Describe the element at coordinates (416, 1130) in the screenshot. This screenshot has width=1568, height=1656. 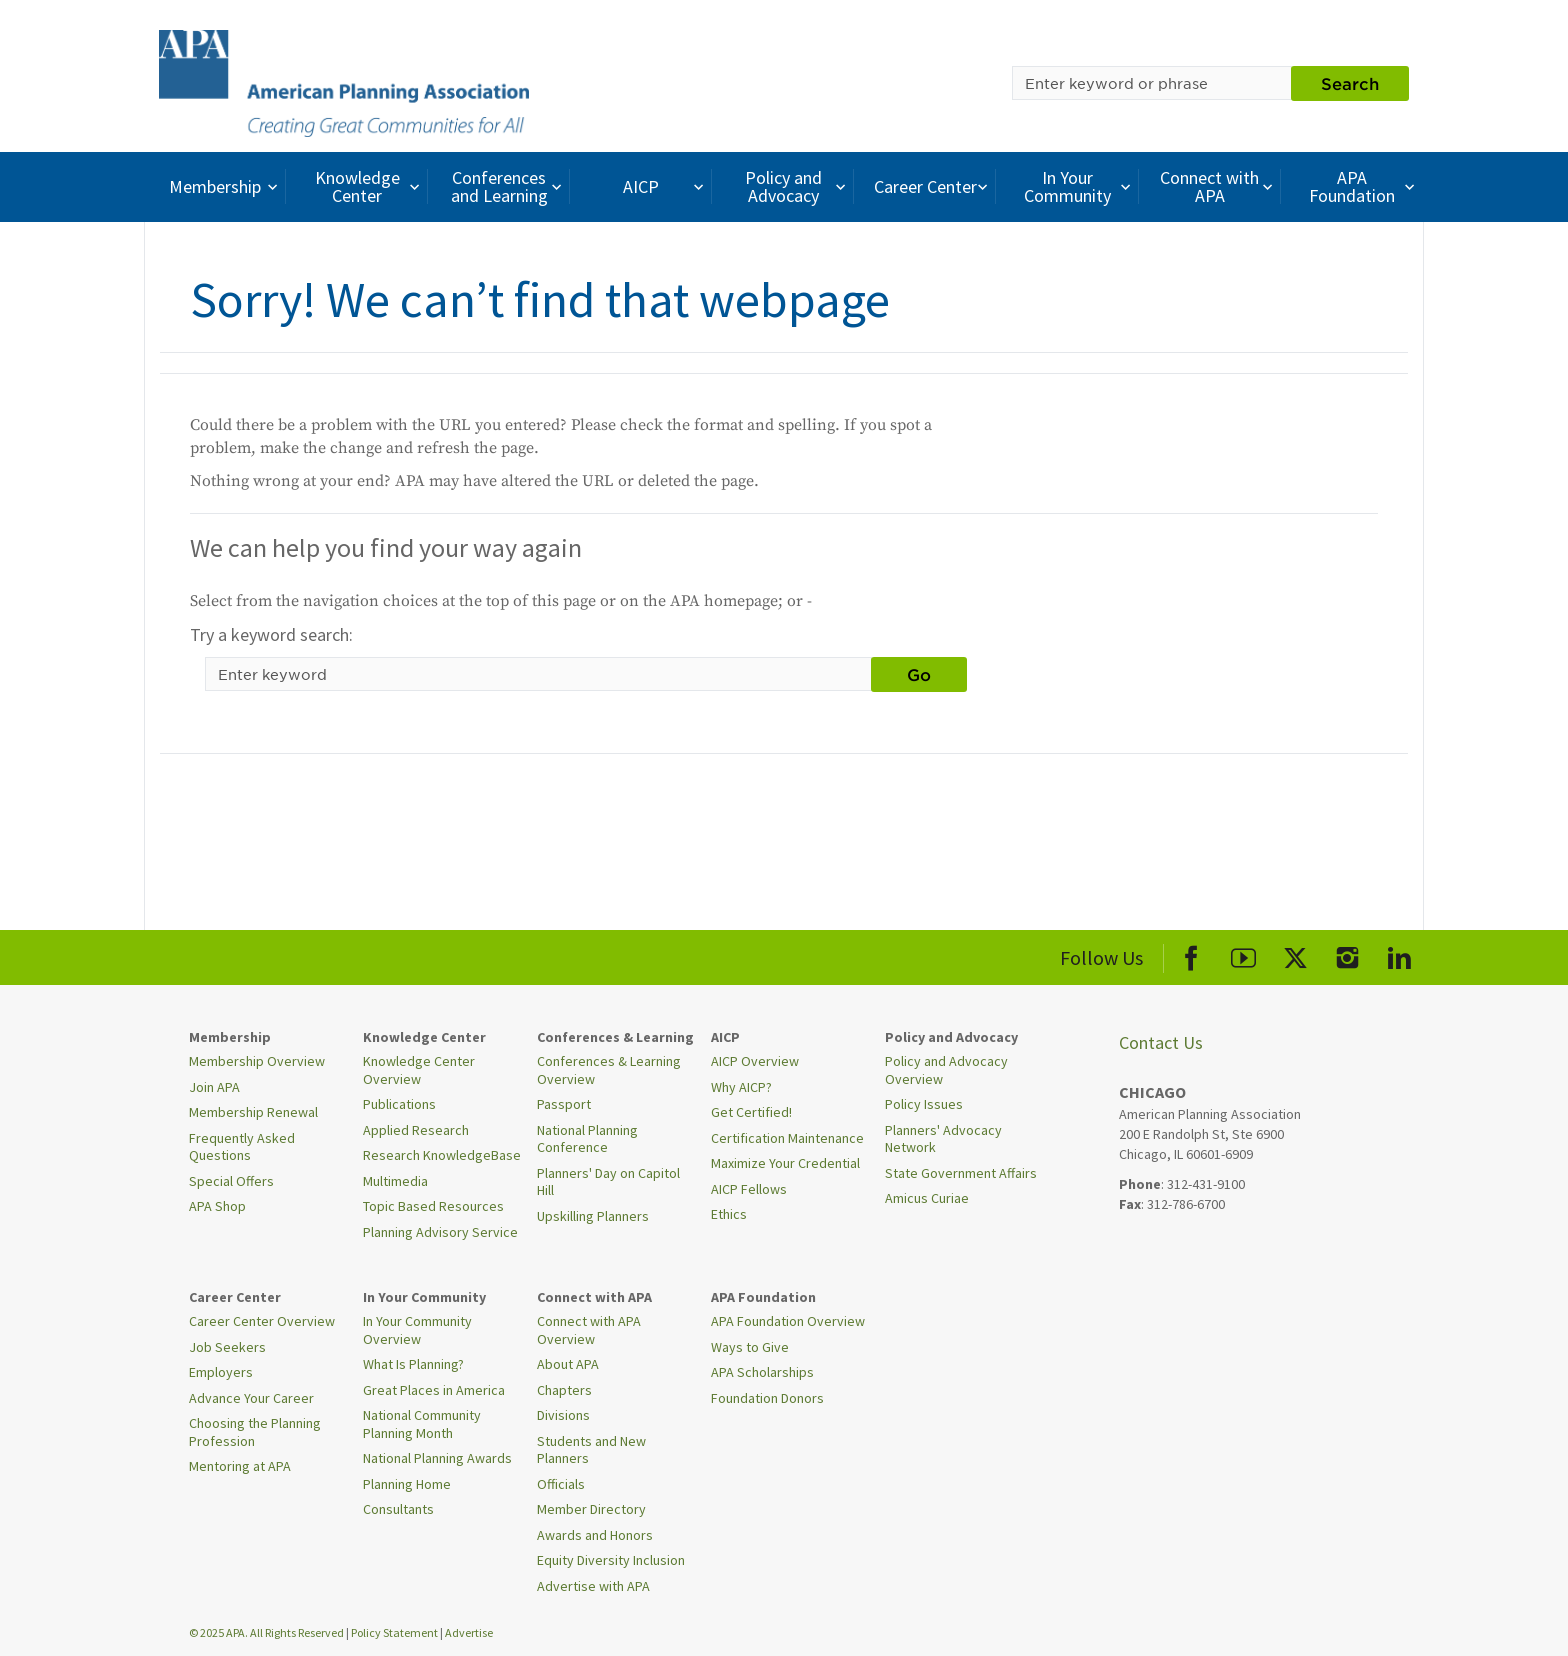
I see `Applied Research` at that location.